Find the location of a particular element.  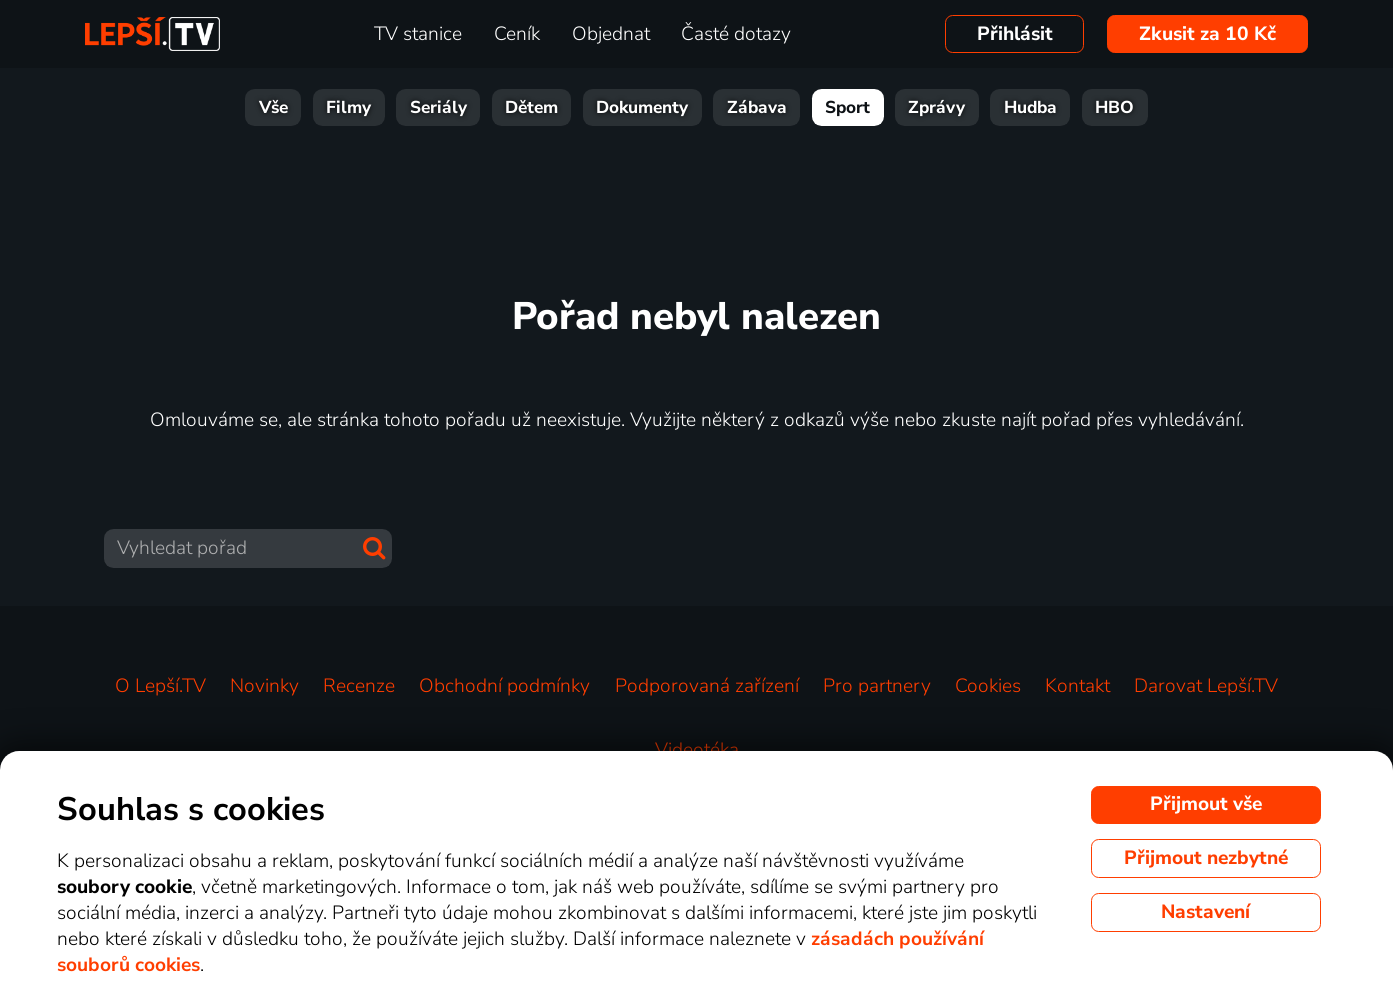

Podporovaná zařízení is located at coordinates (707, 686).